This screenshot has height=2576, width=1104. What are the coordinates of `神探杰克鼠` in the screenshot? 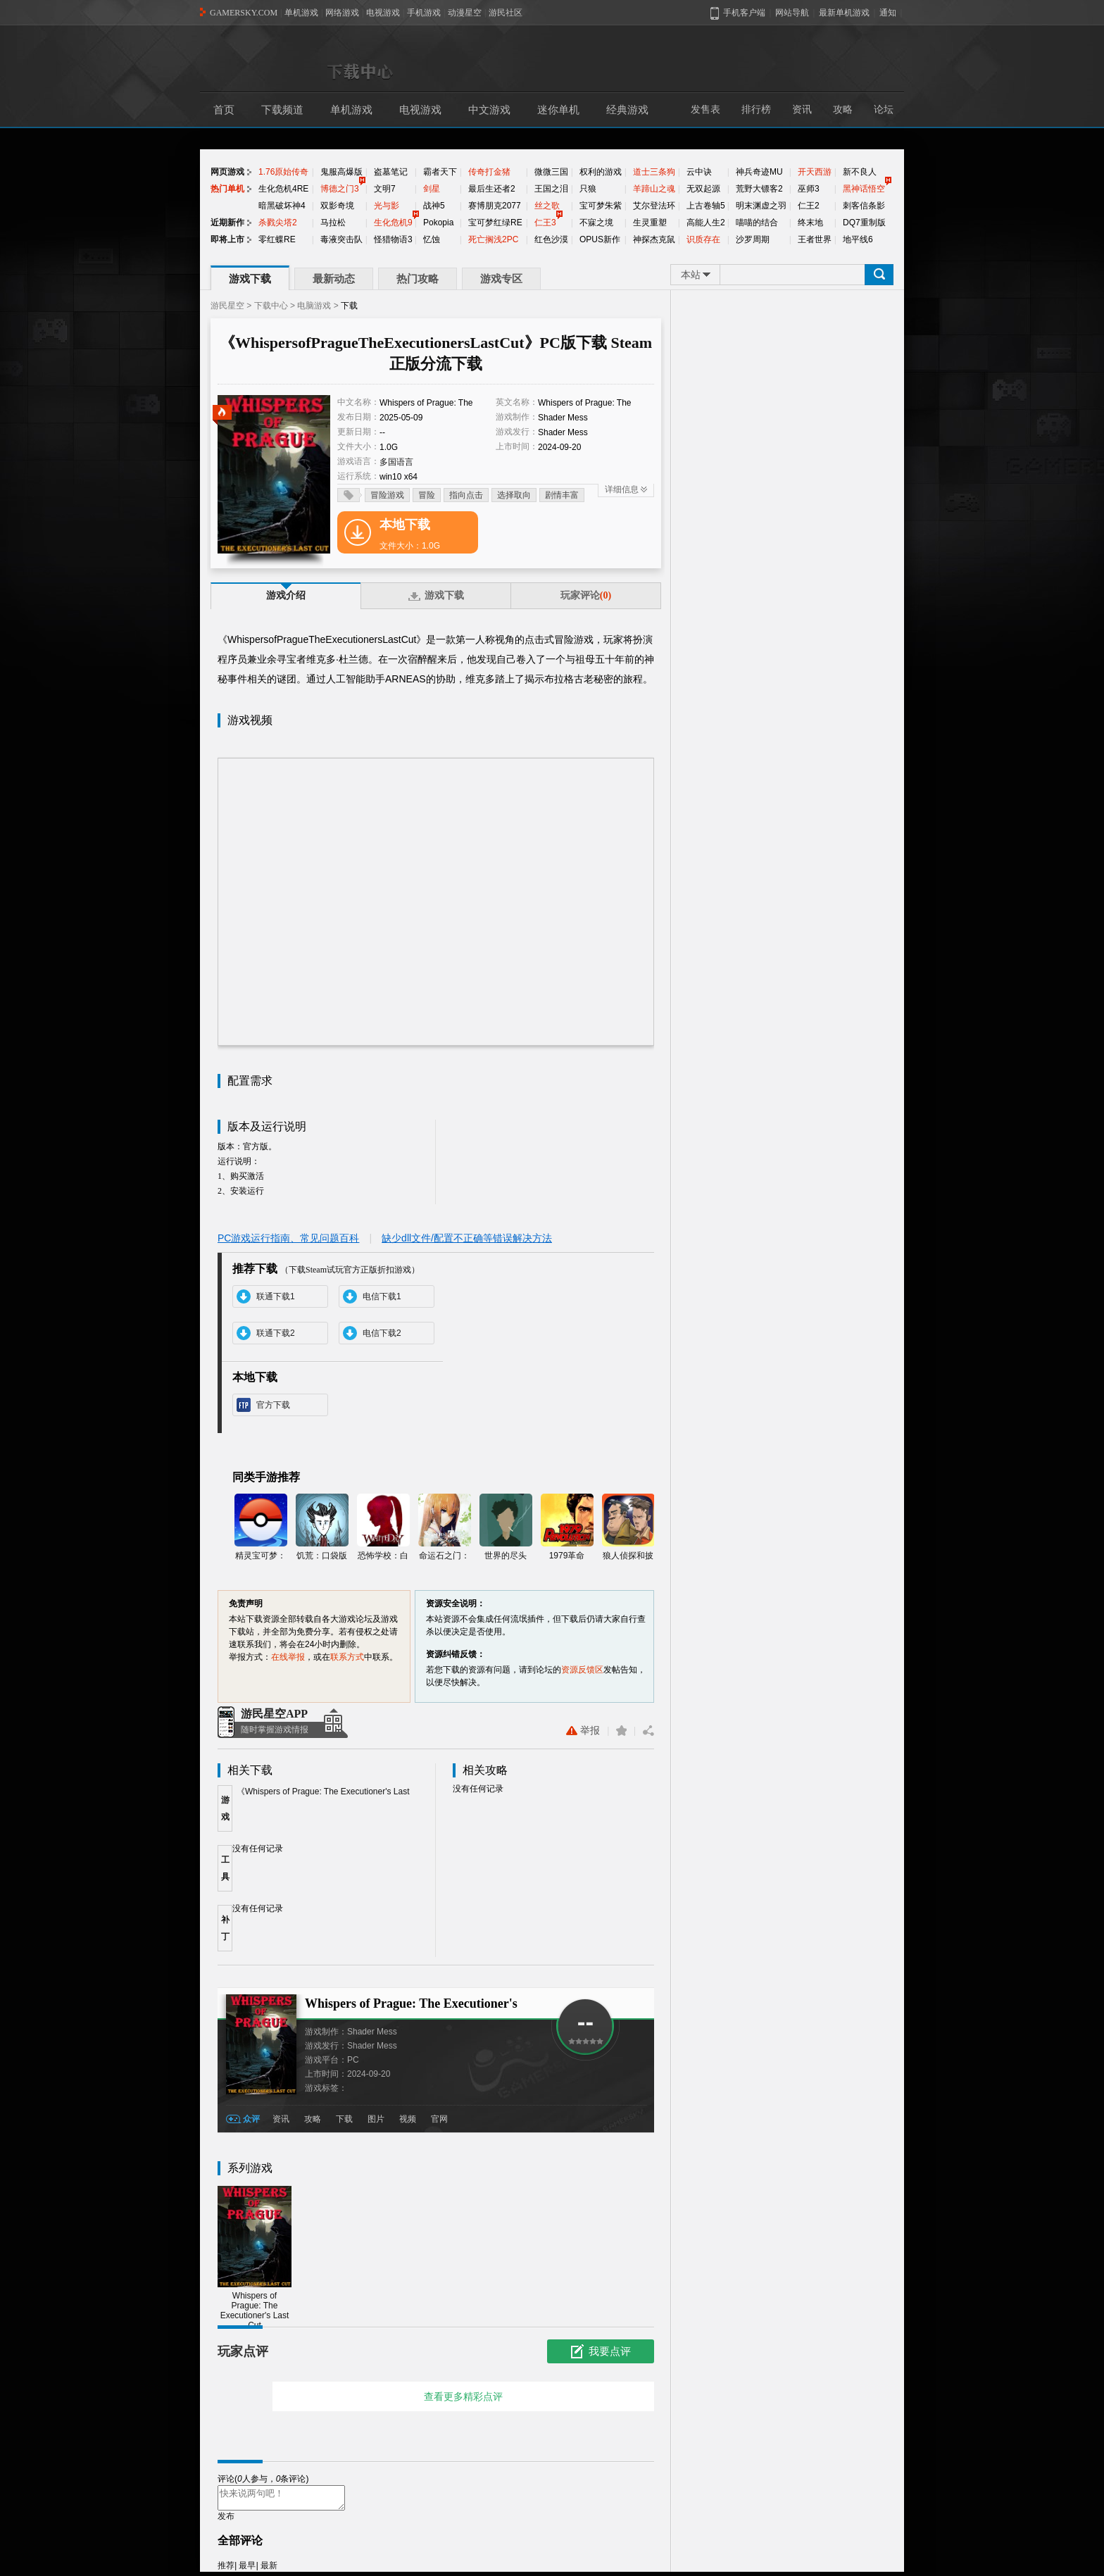 It's located at (654, 239).